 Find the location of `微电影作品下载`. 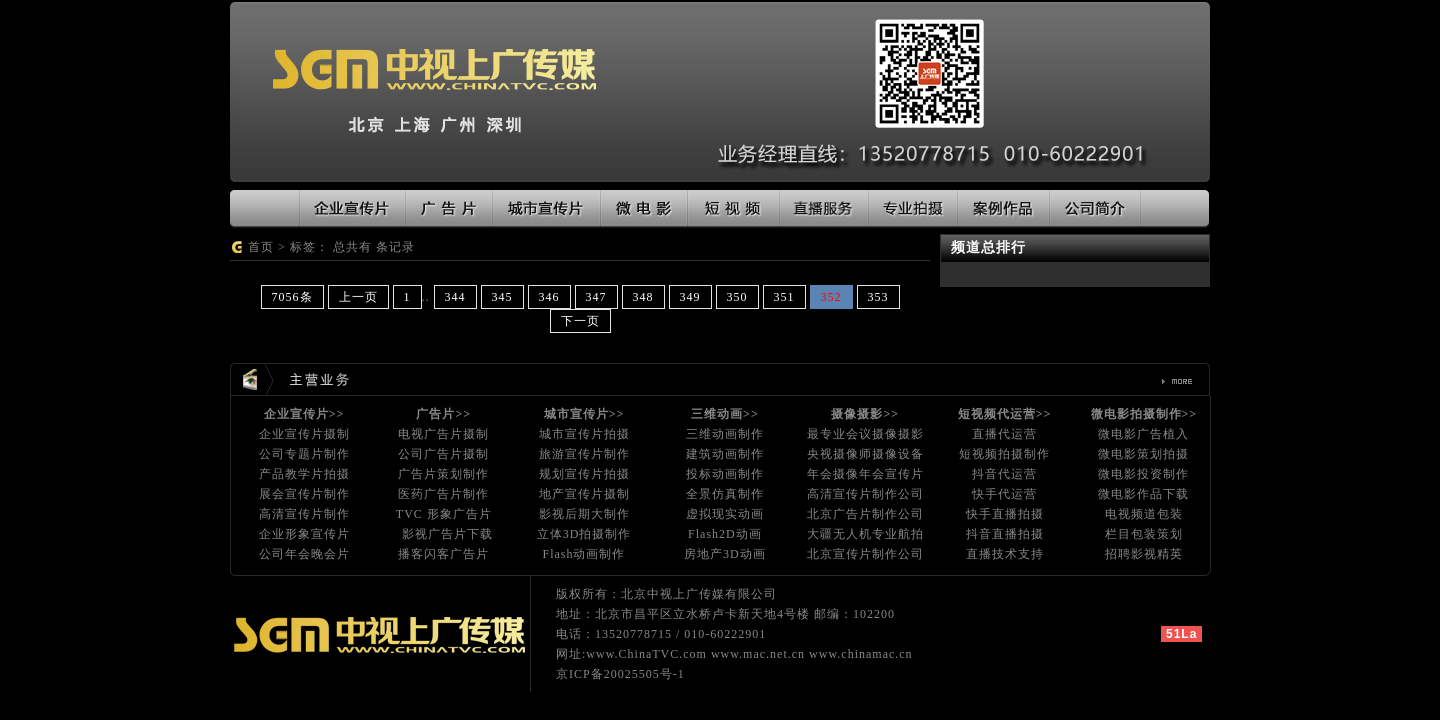

微电影作品下载 is located at coordinates (1143, 494).